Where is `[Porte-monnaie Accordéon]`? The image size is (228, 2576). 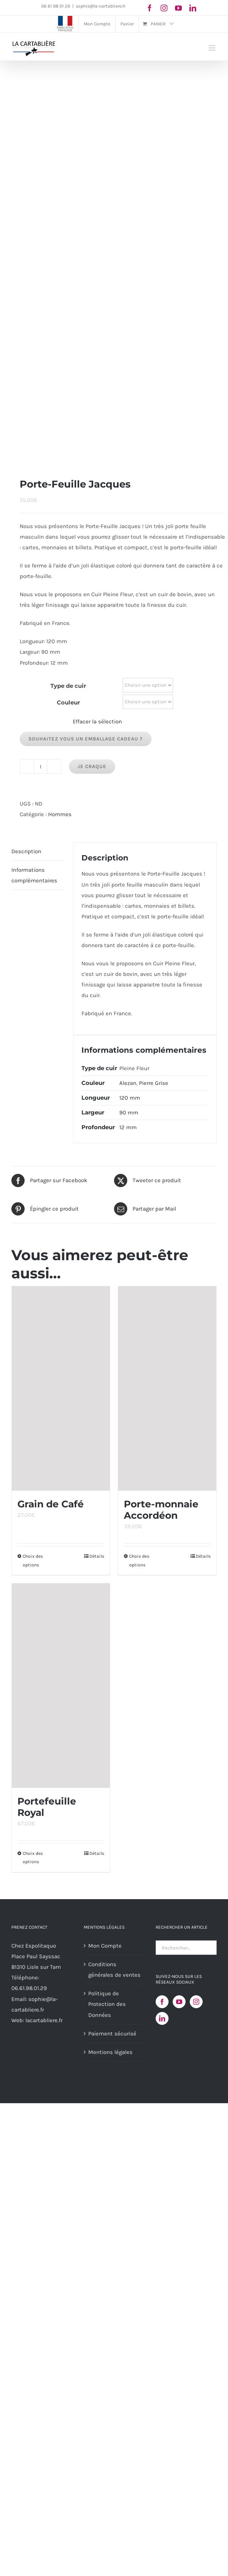
[Porte-monnaie Accordéon] is located at coordinates (167, 1388).